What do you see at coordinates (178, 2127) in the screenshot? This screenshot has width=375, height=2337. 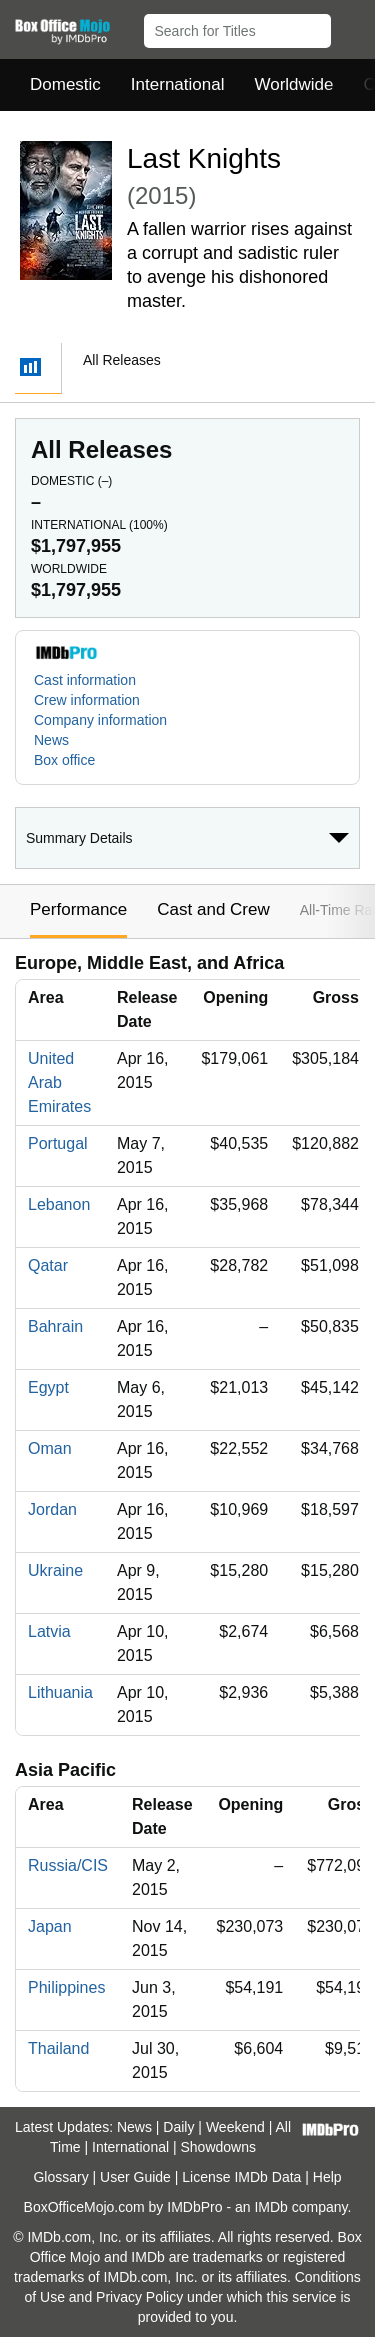 I see `Daily` at bounding box center [178, 2127].